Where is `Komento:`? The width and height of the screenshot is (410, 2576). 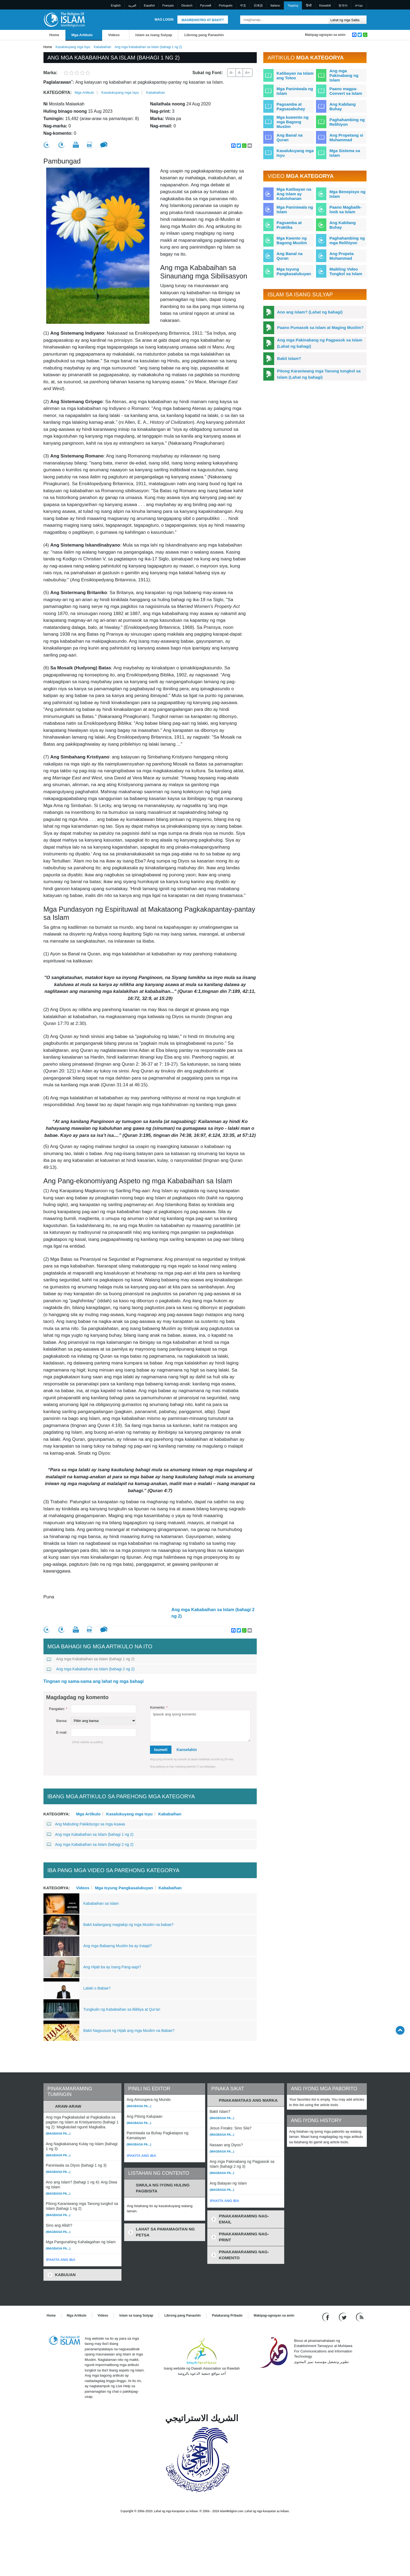
Komento: is located at coordinates (158, 1707).